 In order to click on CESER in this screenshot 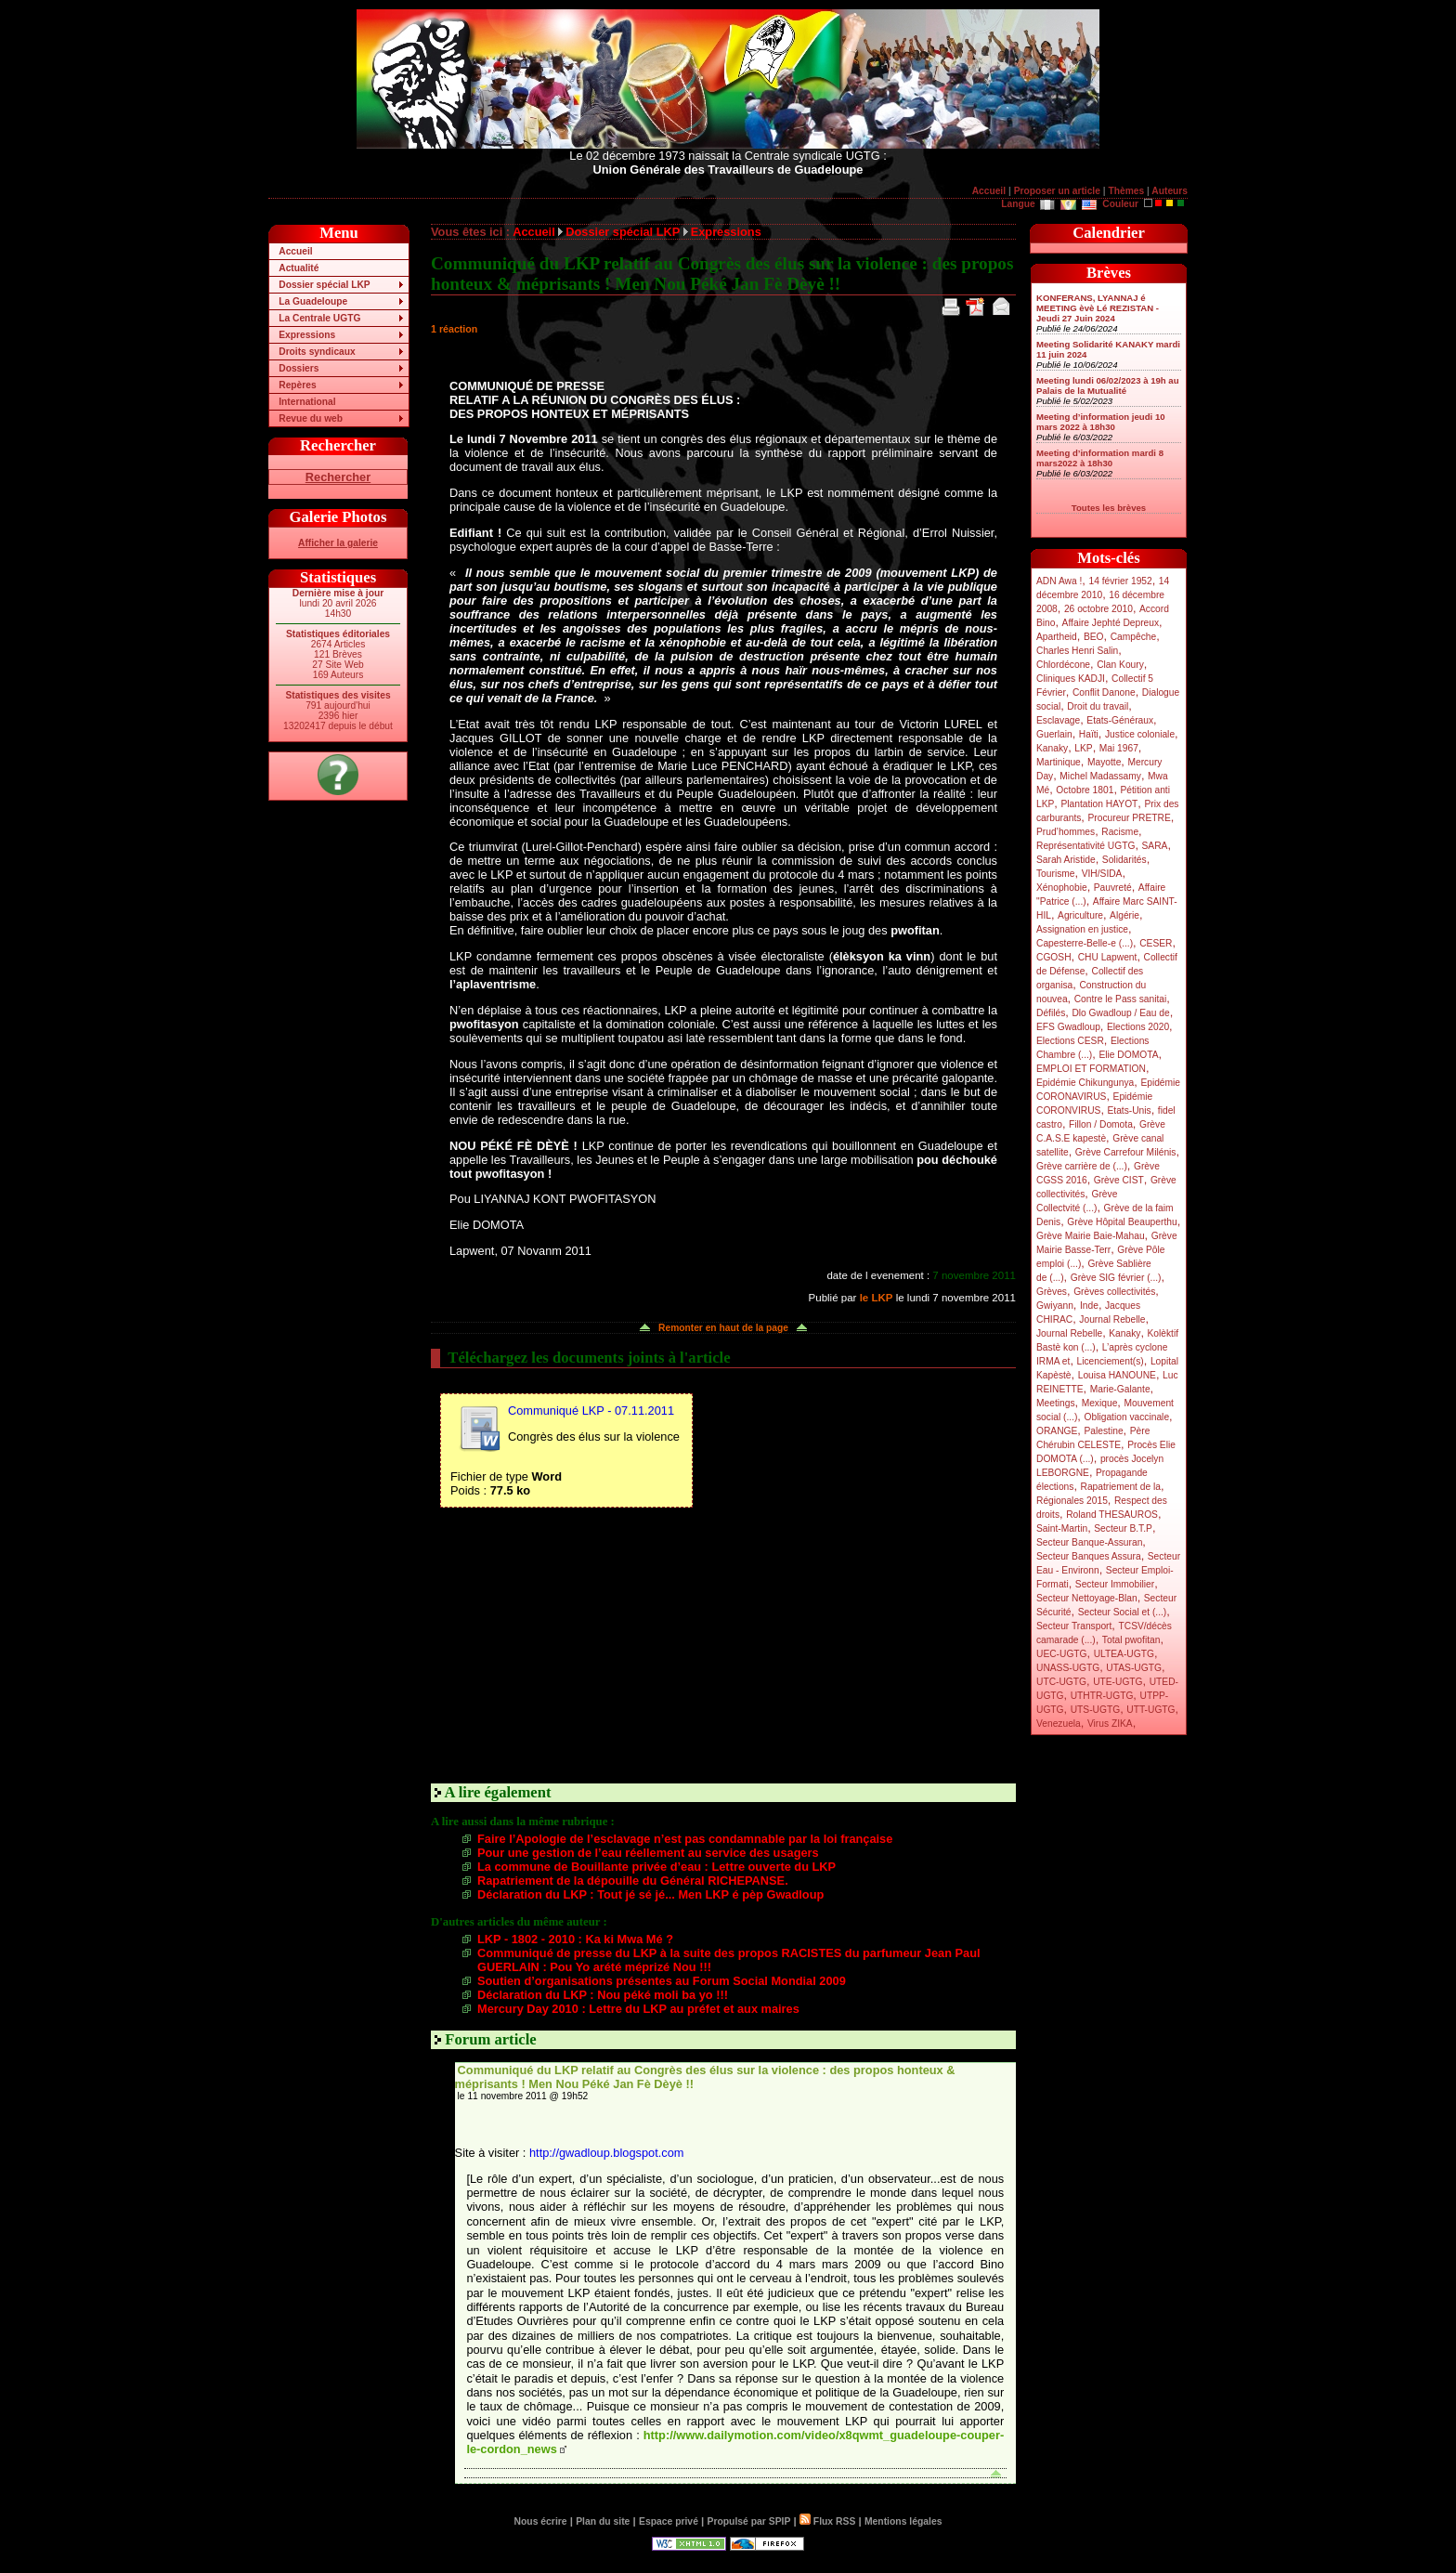, I will do `click(1155, 943)`.